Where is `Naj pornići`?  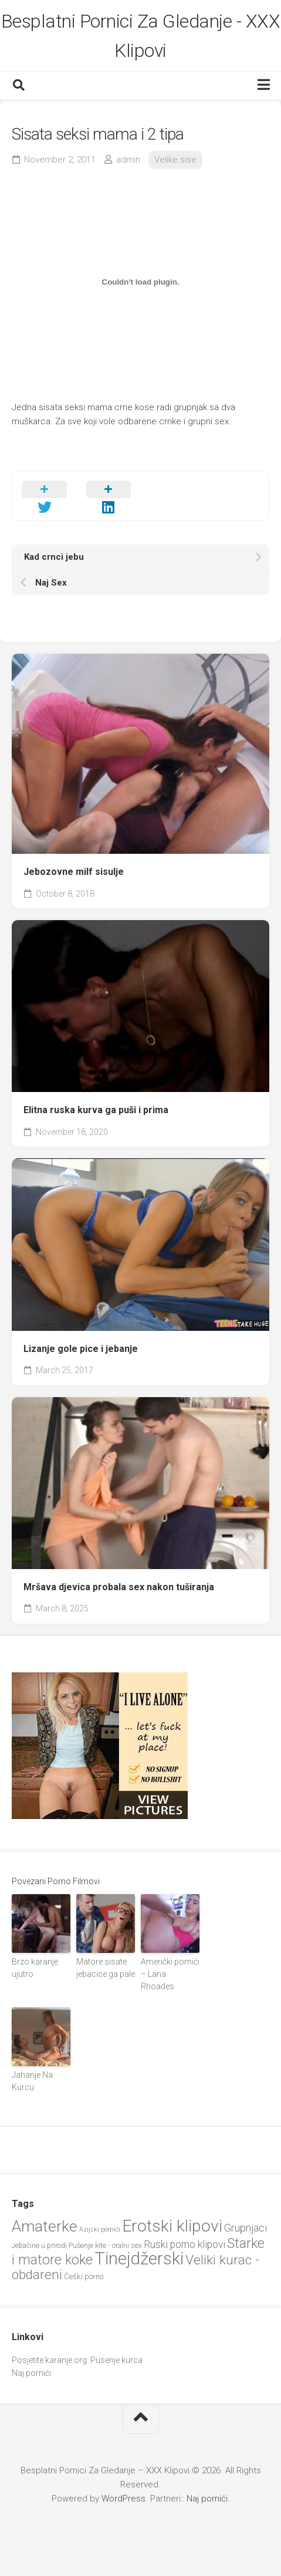 Naj pornići is located at coordinates (31, 2373).